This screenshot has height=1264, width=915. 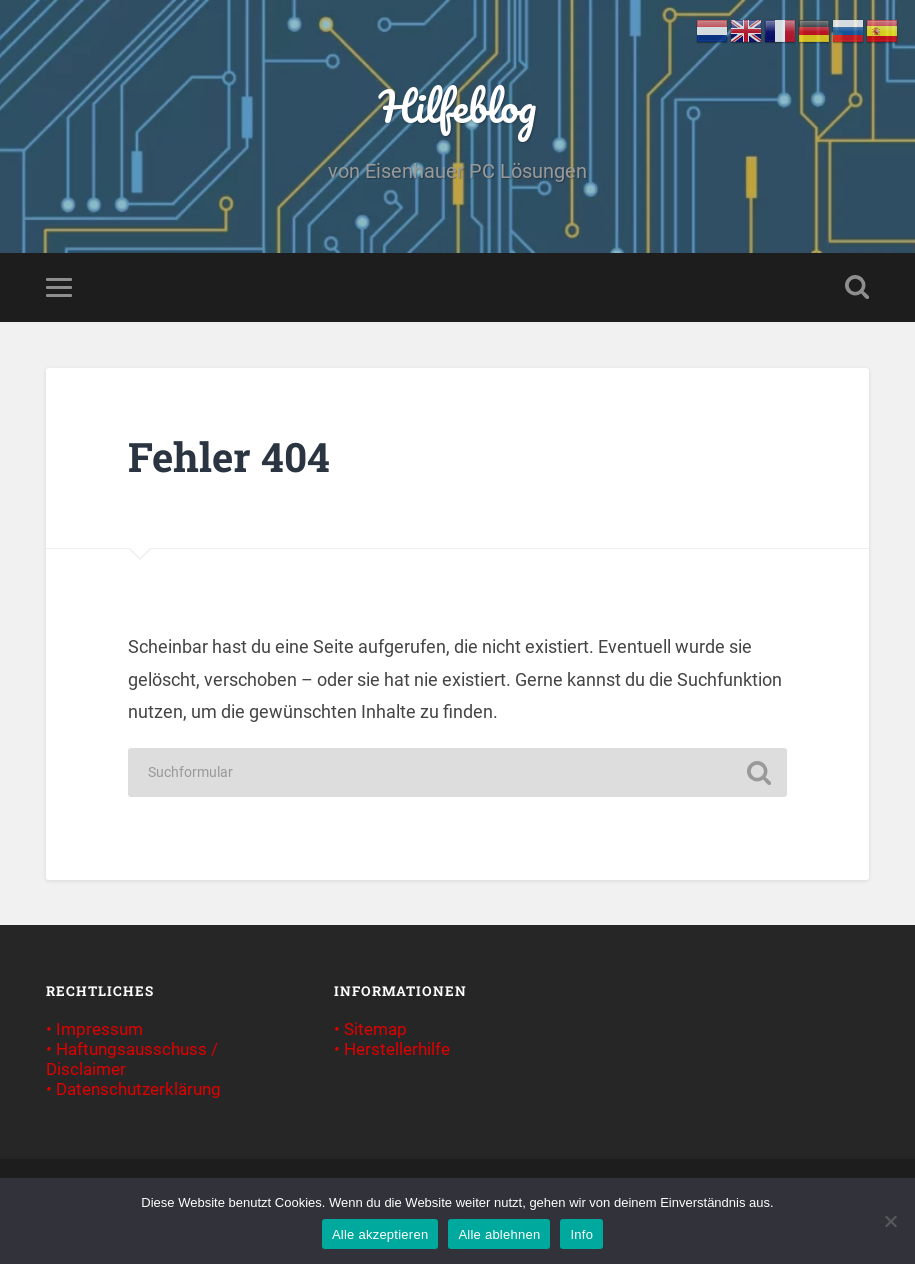 What do you see at coordinates (94, 1029) in the screenshot?
I see `• Impressum` at bounding box center [94, 1029].